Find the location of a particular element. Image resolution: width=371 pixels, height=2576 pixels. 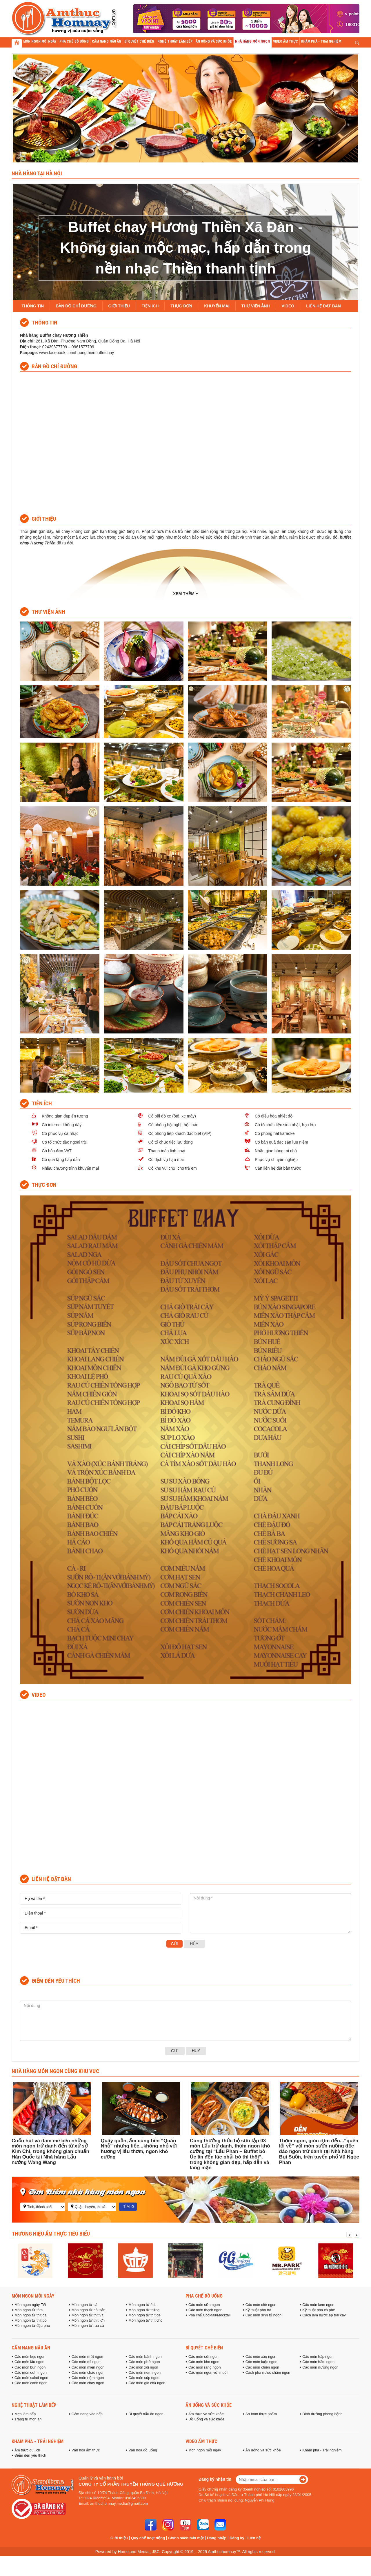

Các món kho ngon is located at coordinates (203, 2362).